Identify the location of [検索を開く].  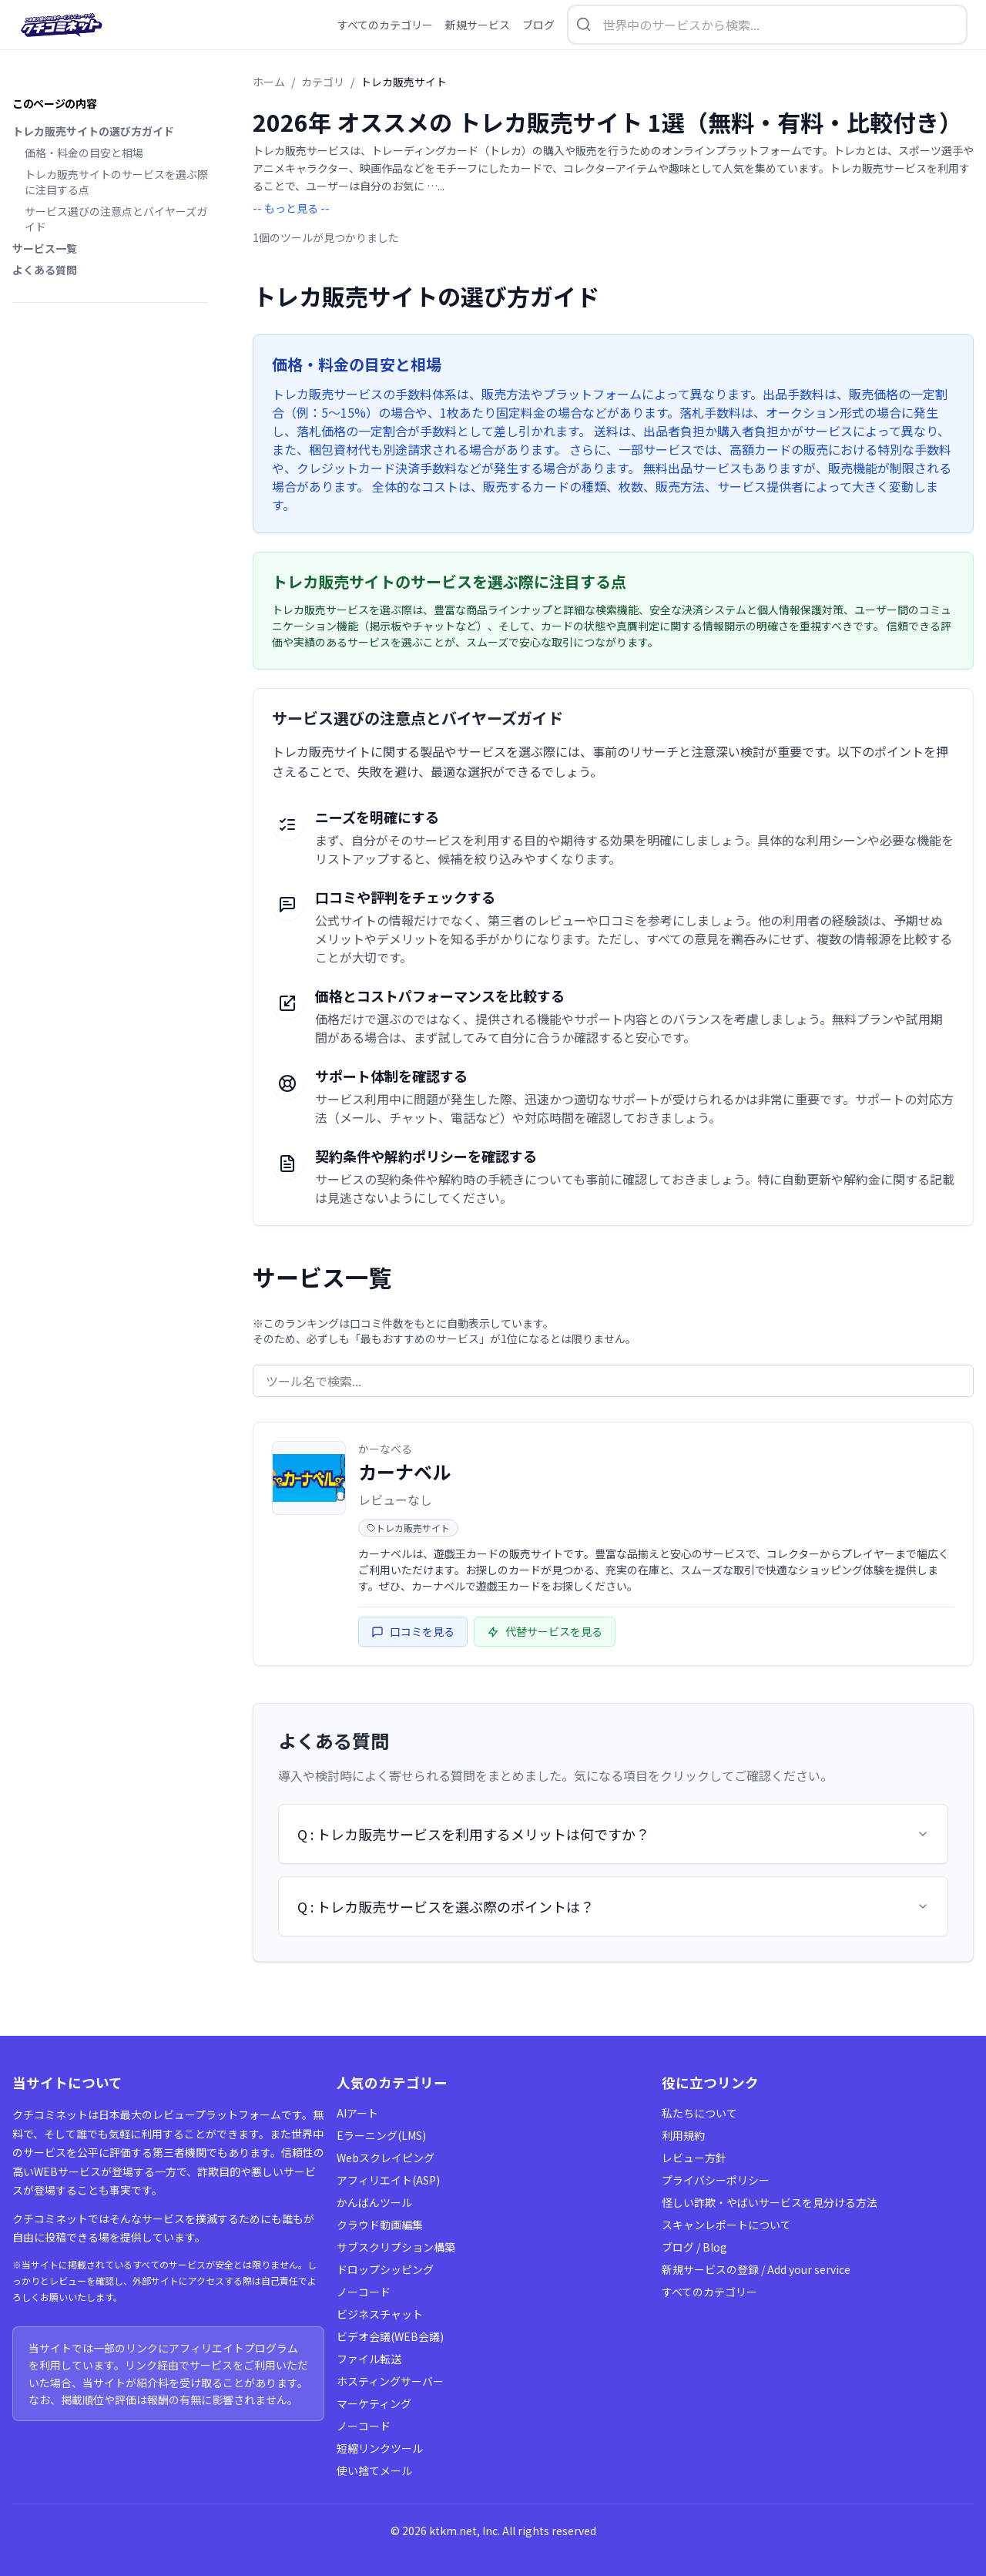
(767, 25).